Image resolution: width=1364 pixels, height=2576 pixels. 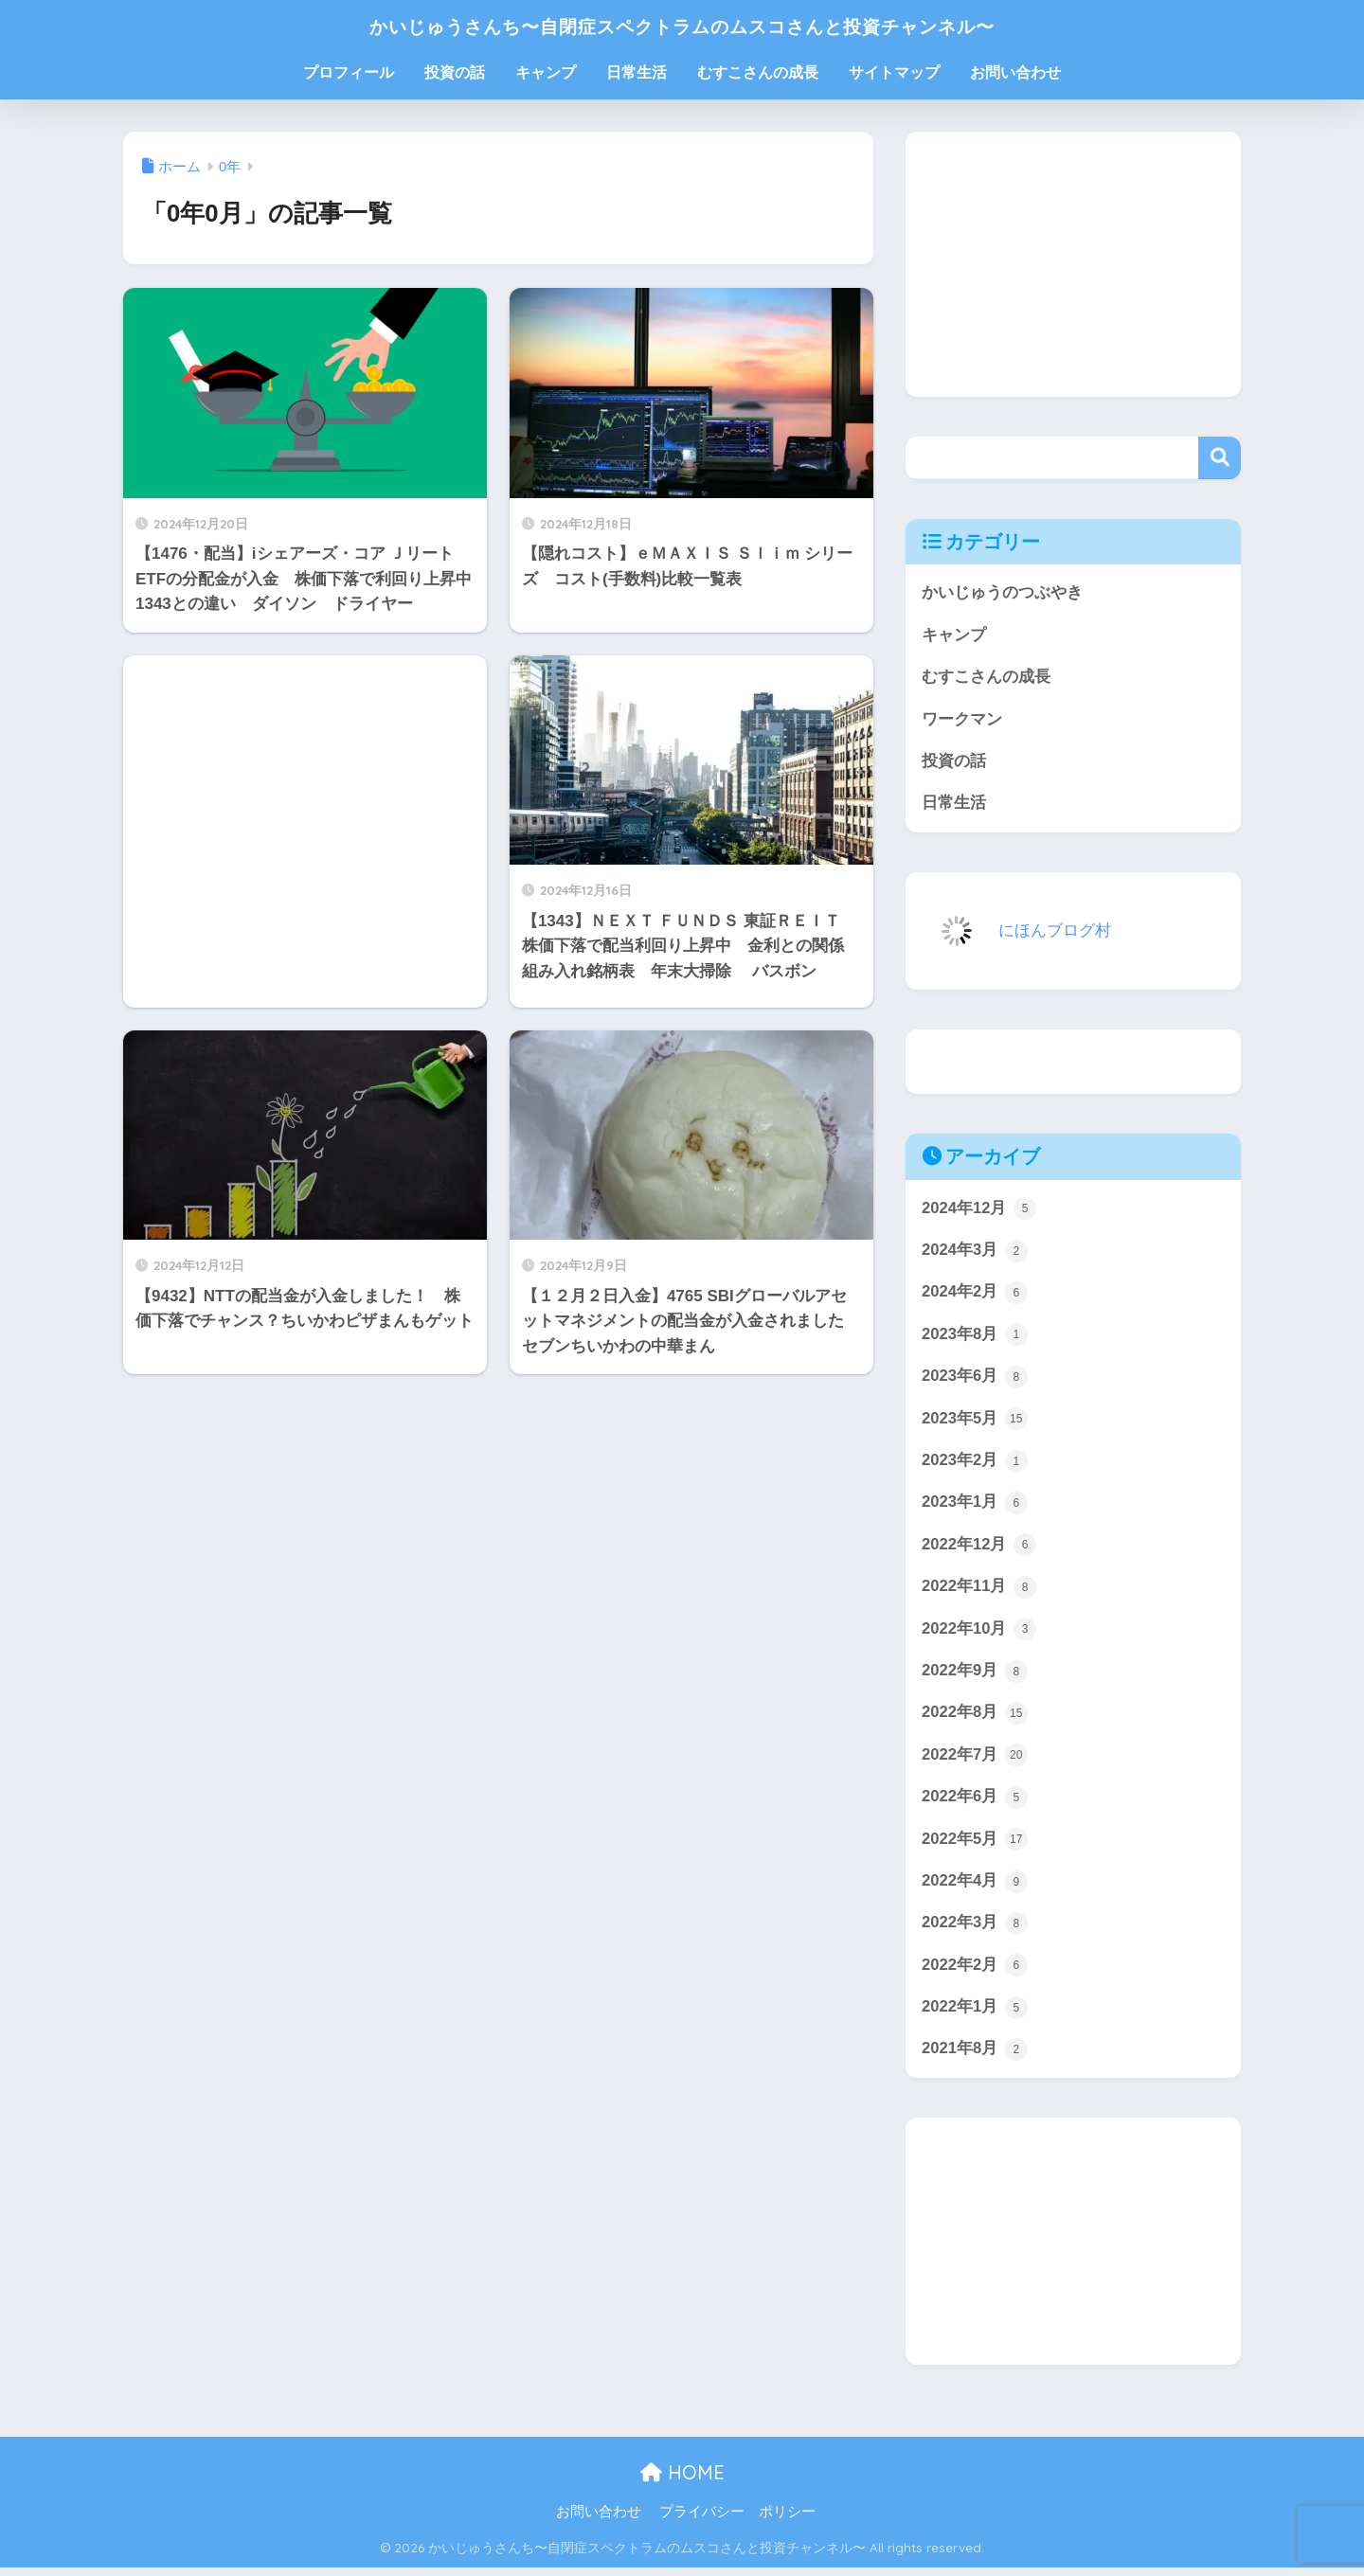 What do you see at coordinates (894, 72) in the screenshot?
I see `サイトマップ` at bounding box center [894, 72].